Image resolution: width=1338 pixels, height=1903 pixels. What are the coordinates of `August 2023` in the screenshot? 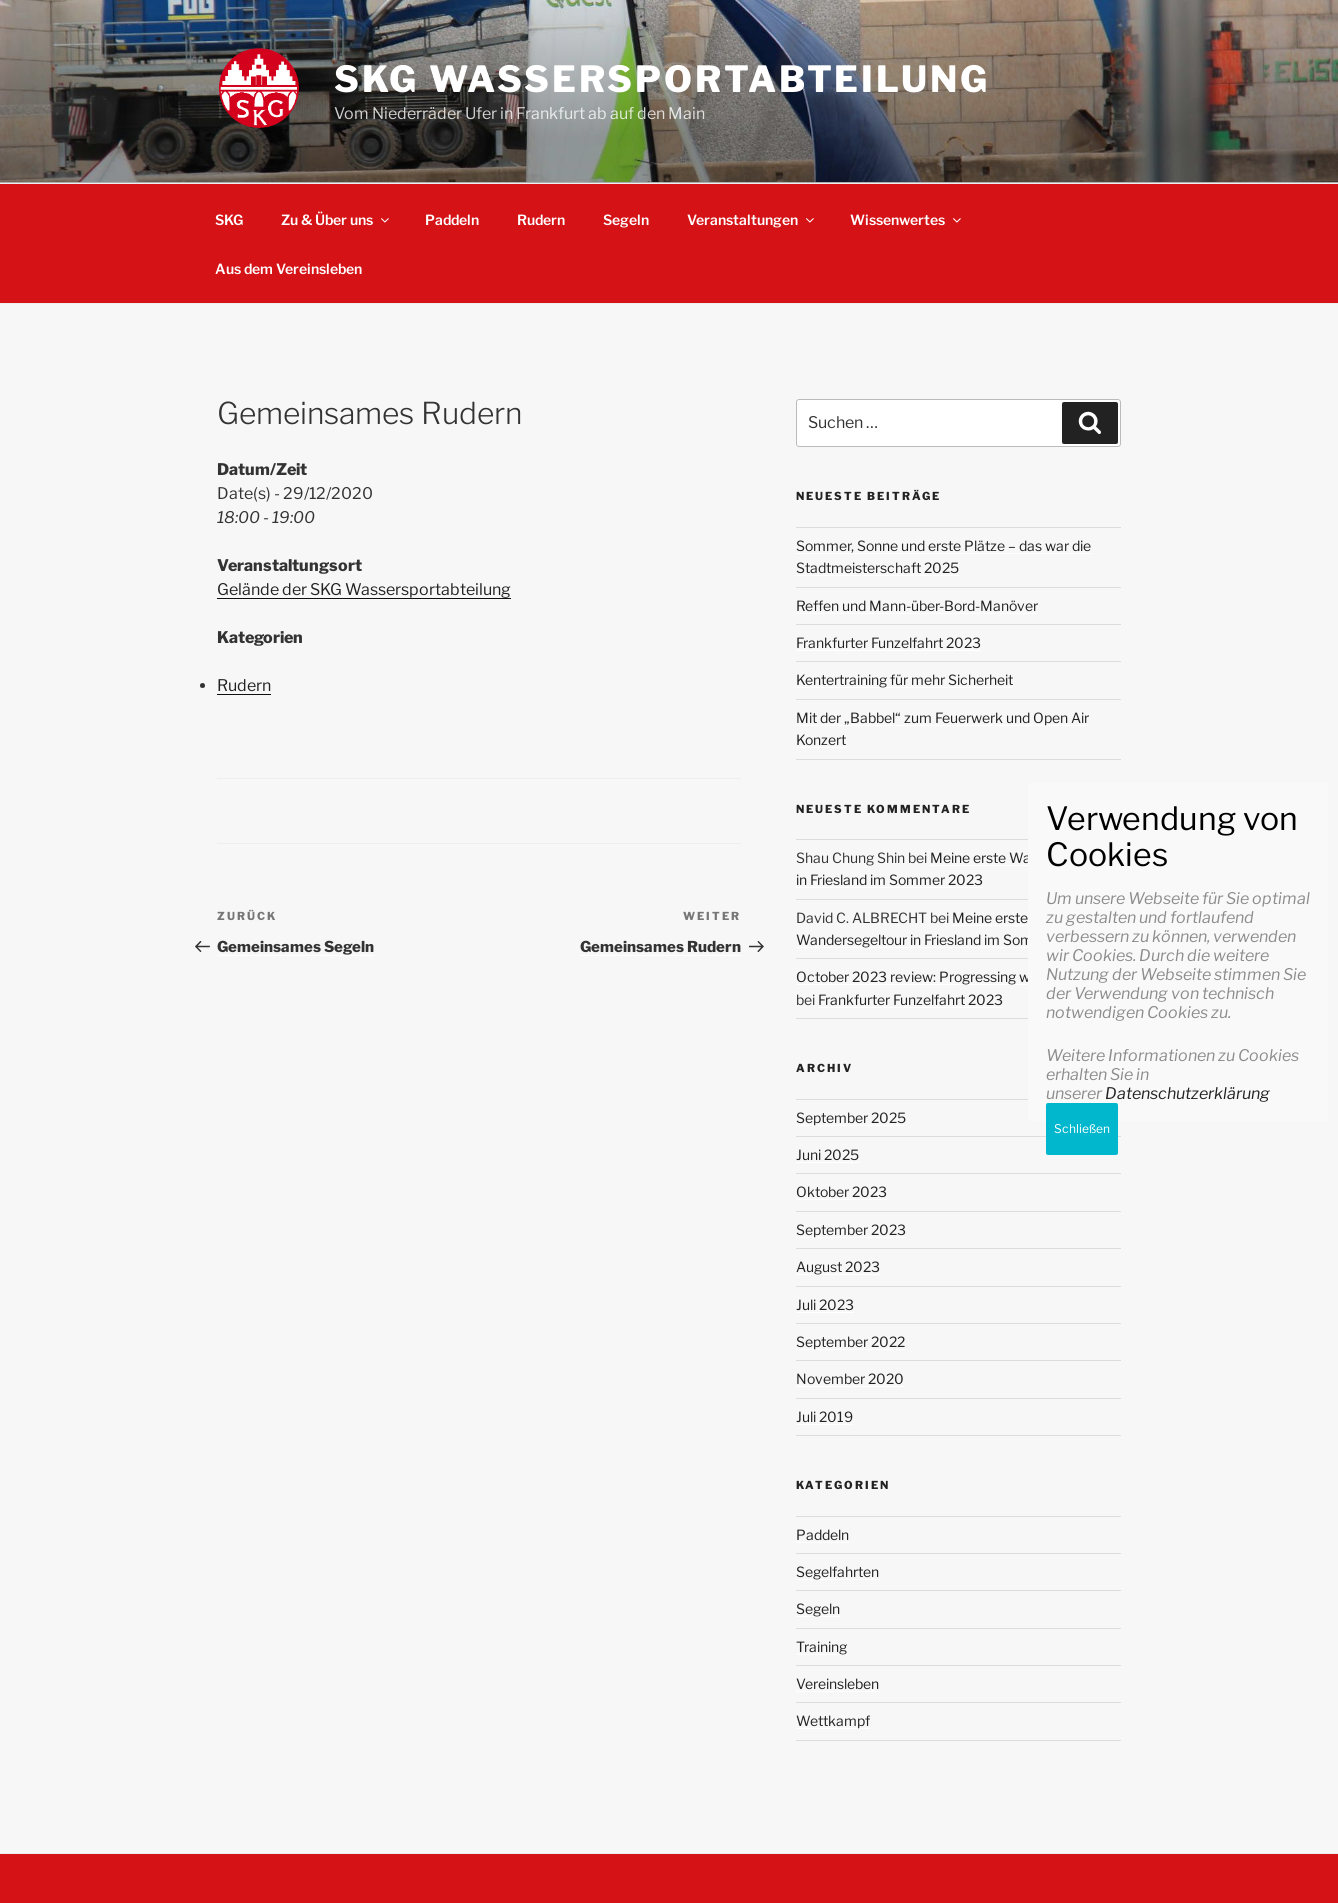 It's located at (838, 1266).